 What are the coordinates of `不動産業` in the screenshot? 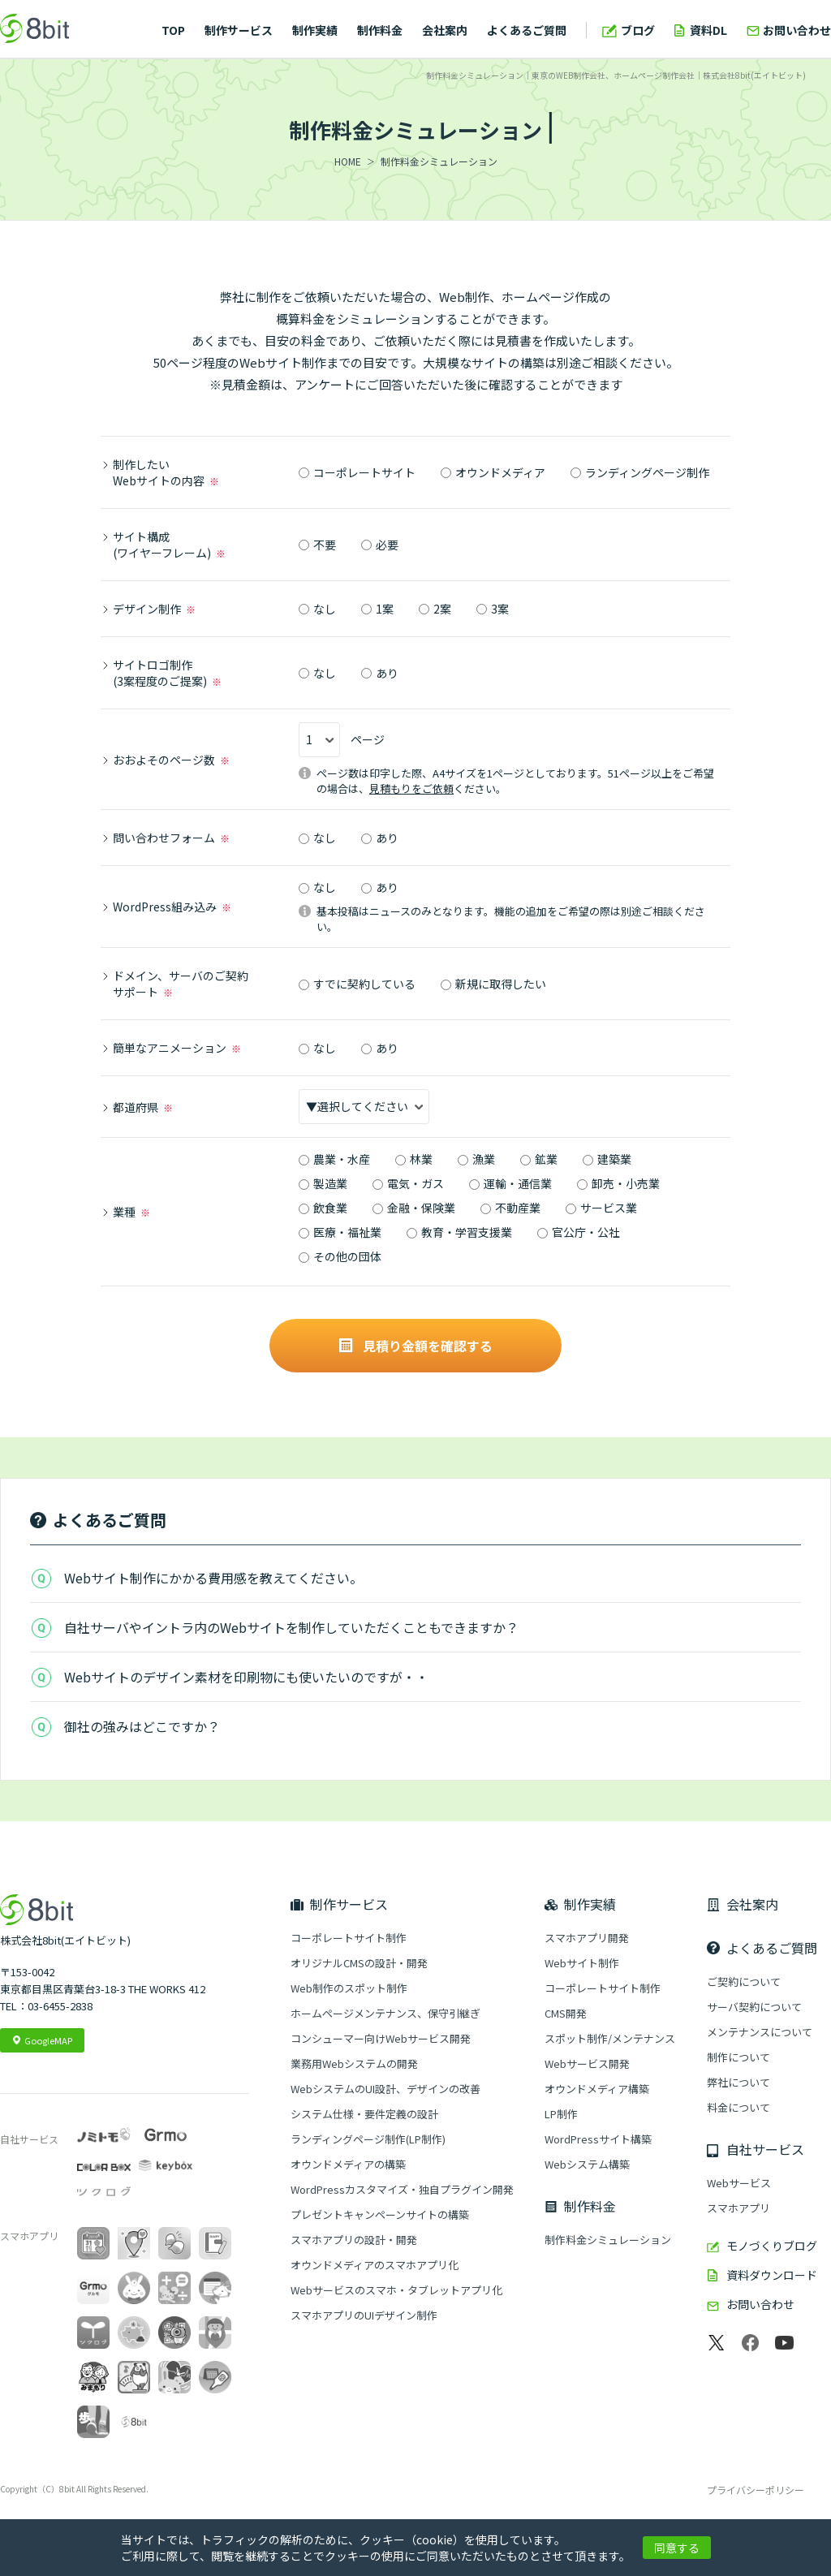 It's located at (510, 1208).